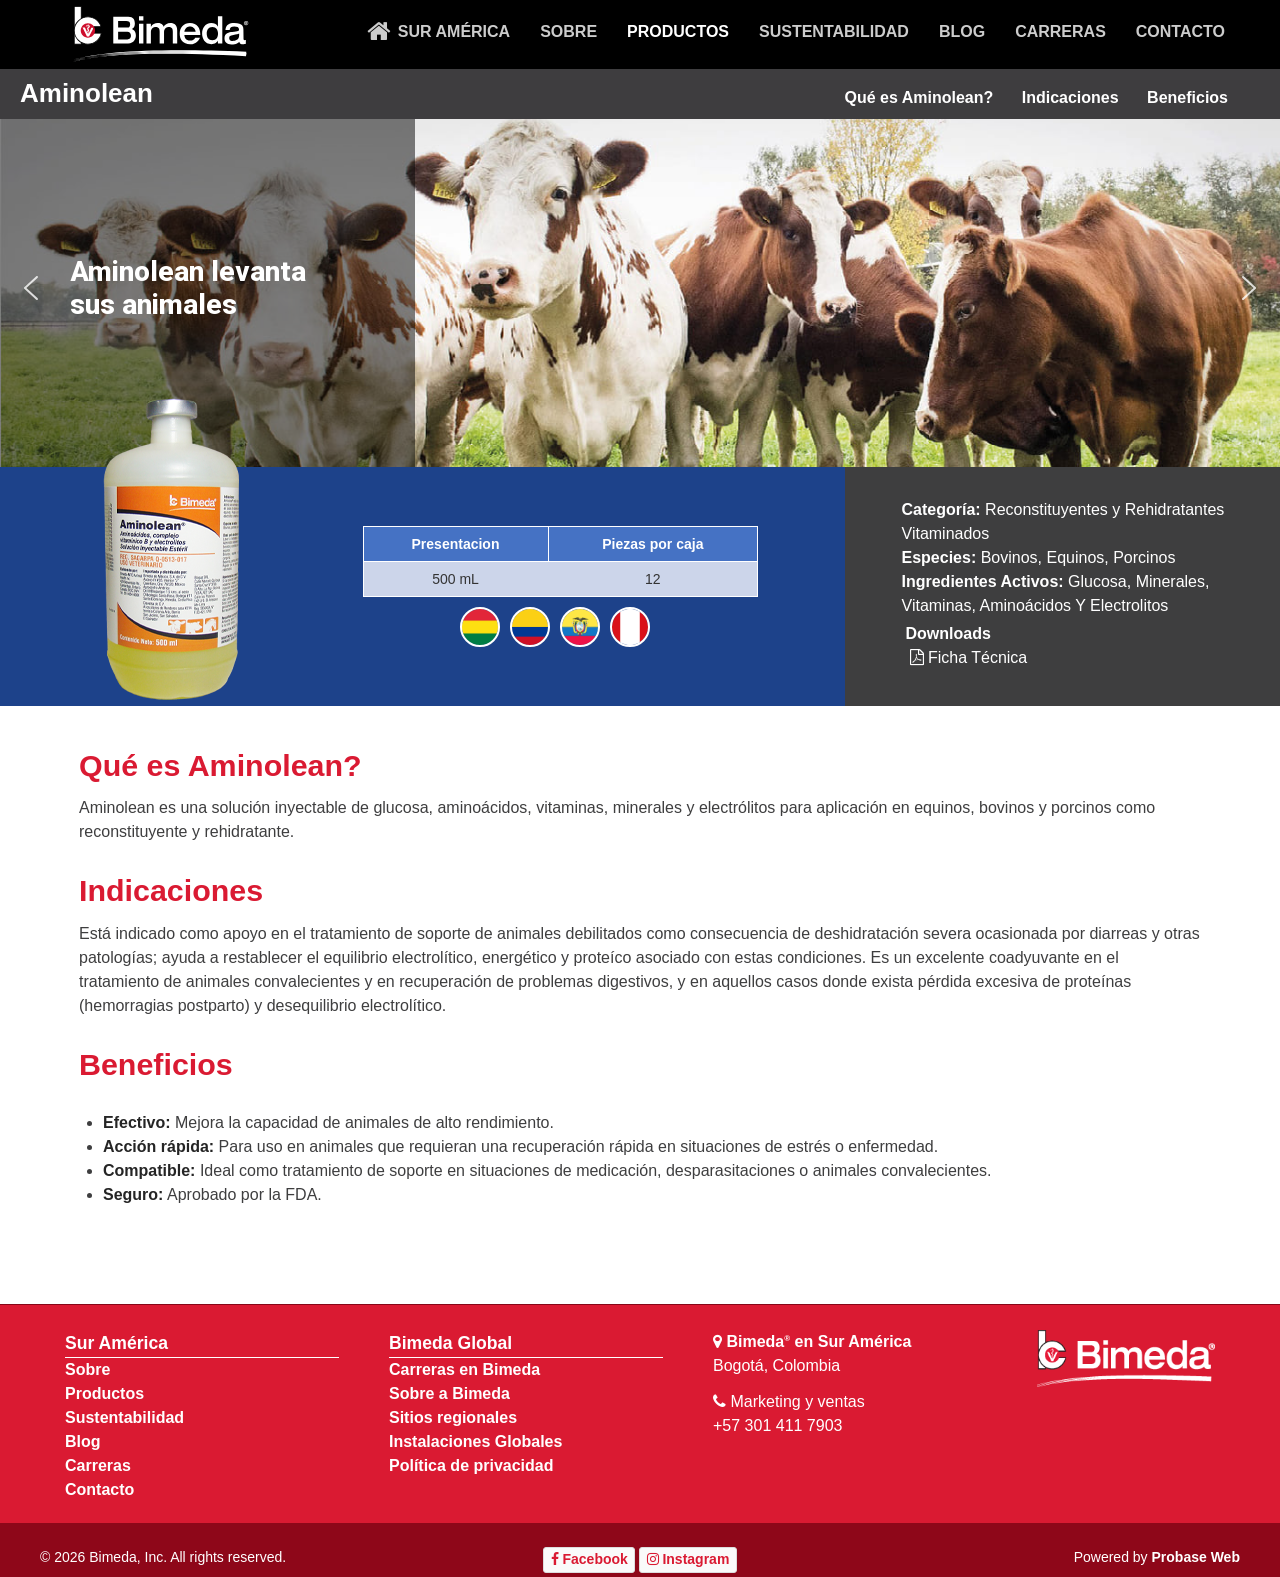 The height and width of the screenshot is (1577, 1280). I want to click on [Bimeda Ireland], so click(160, 35).